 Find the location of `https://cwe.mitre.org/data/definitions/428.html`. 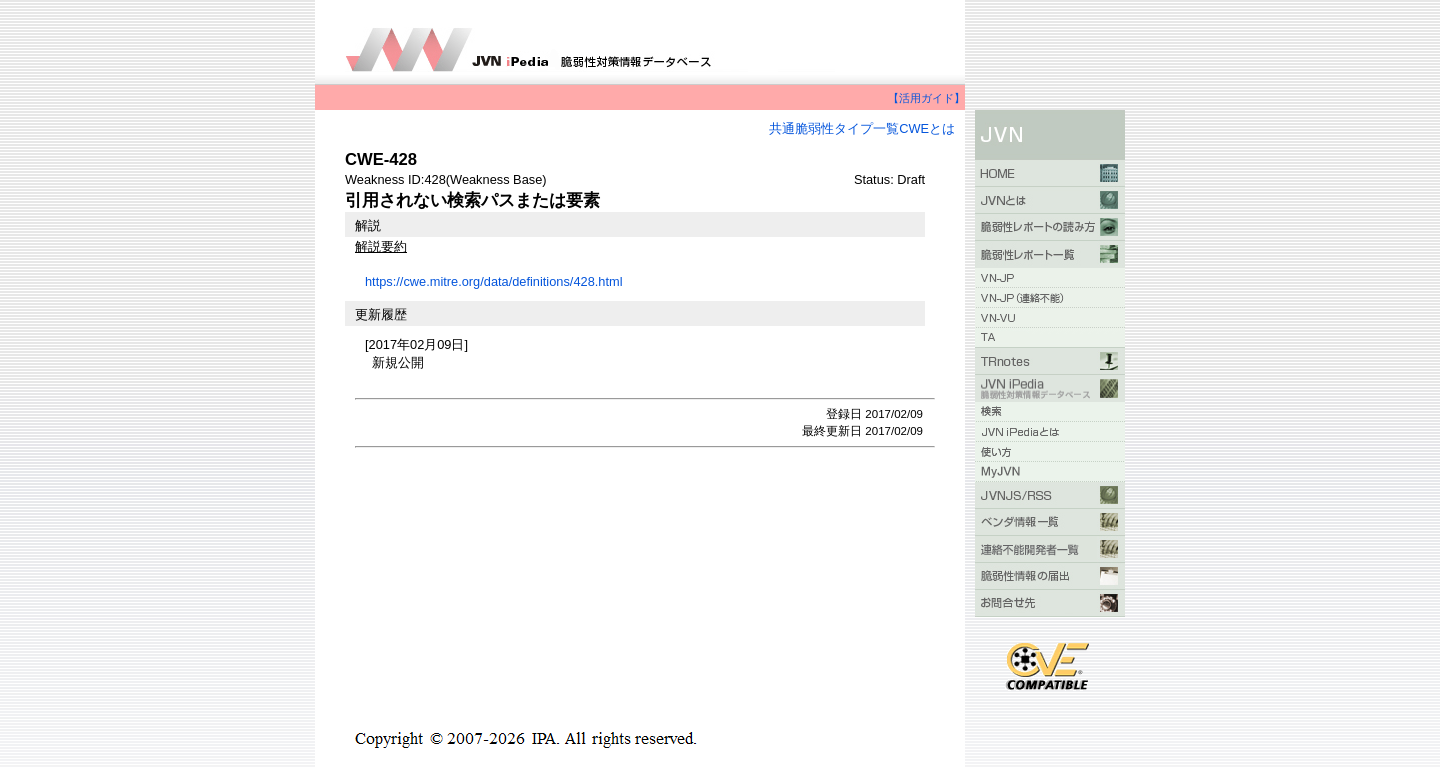

https://cwe.mitre.org/data/definitions/428.html is located at coordinates (494, 281).